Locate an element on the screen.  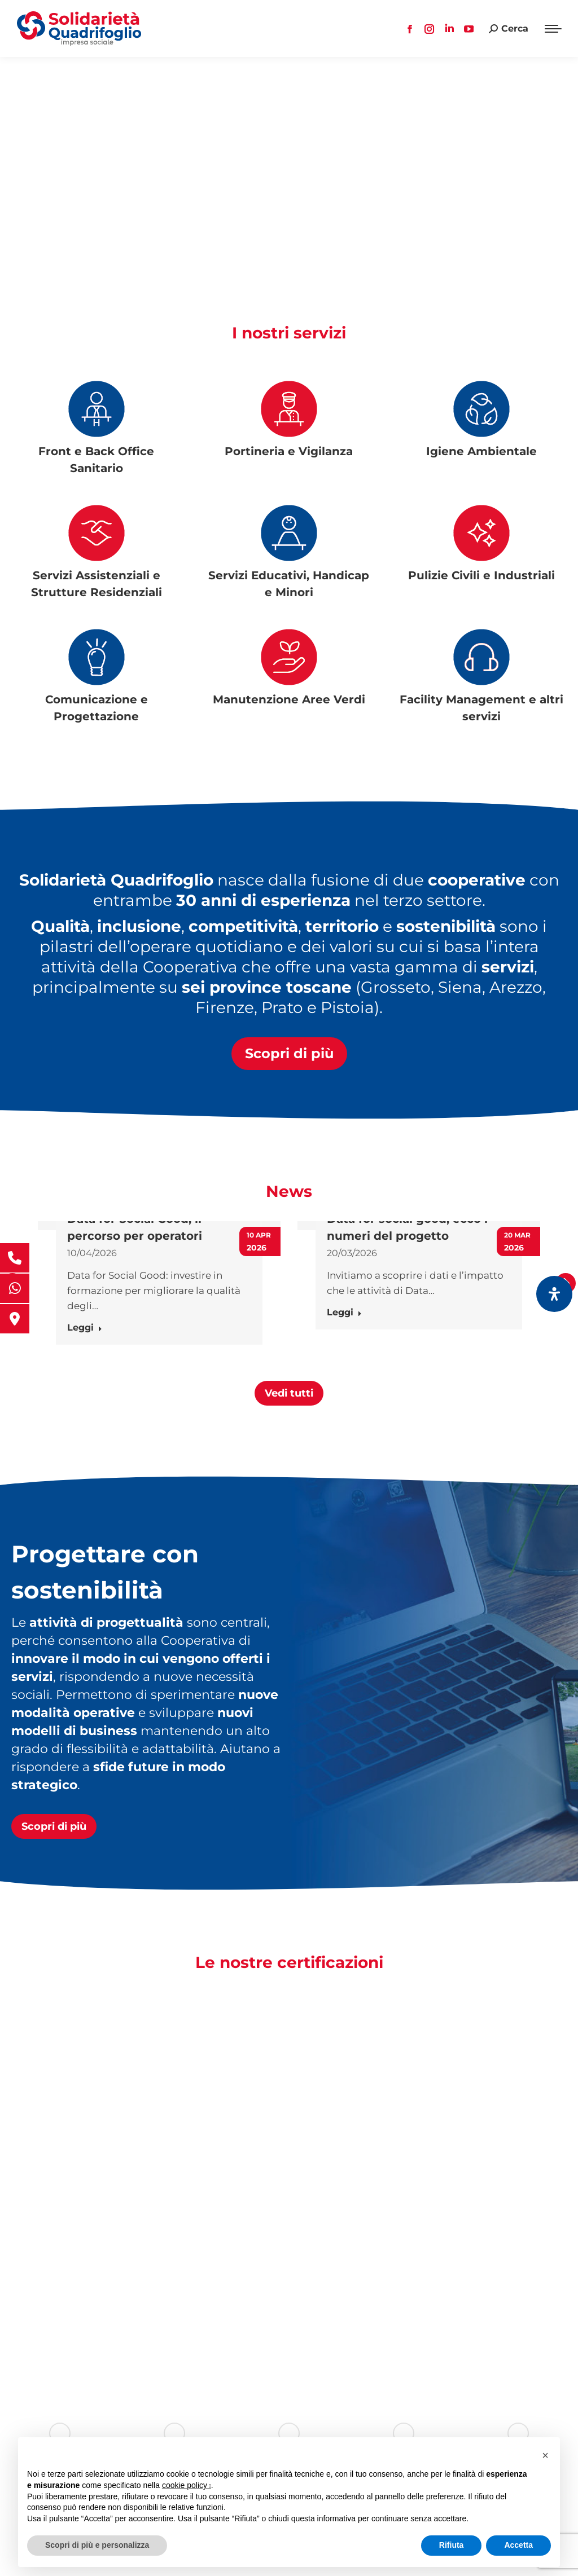
[Mobile menu icon] is located at coordinates (553, 28).